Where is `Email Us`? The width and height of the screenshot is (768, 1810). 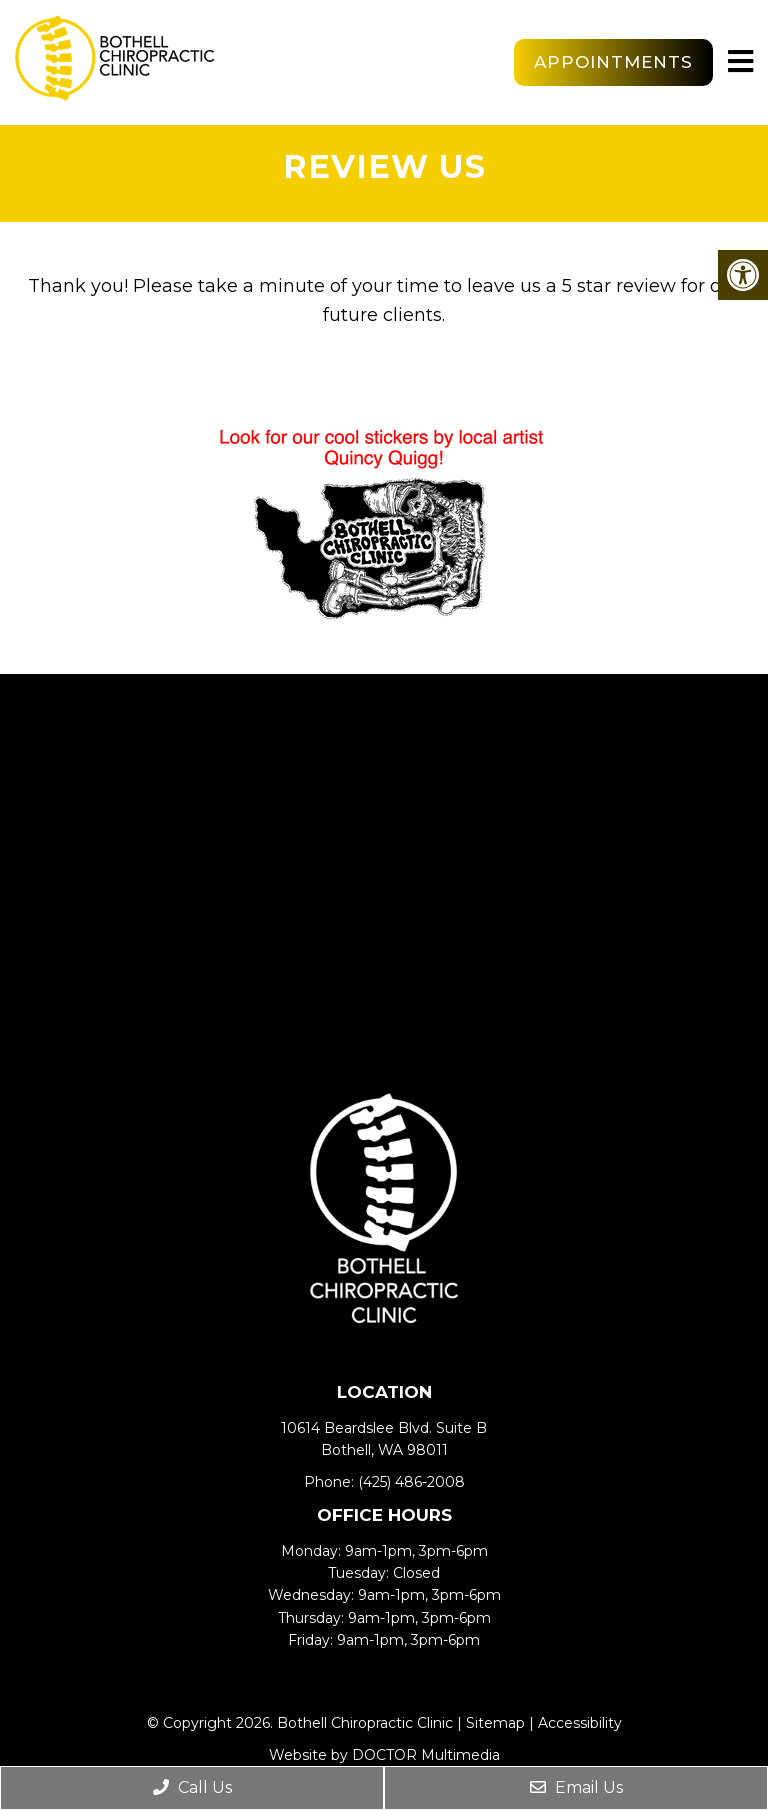 Email Us is located at coordinates (576, 1787).